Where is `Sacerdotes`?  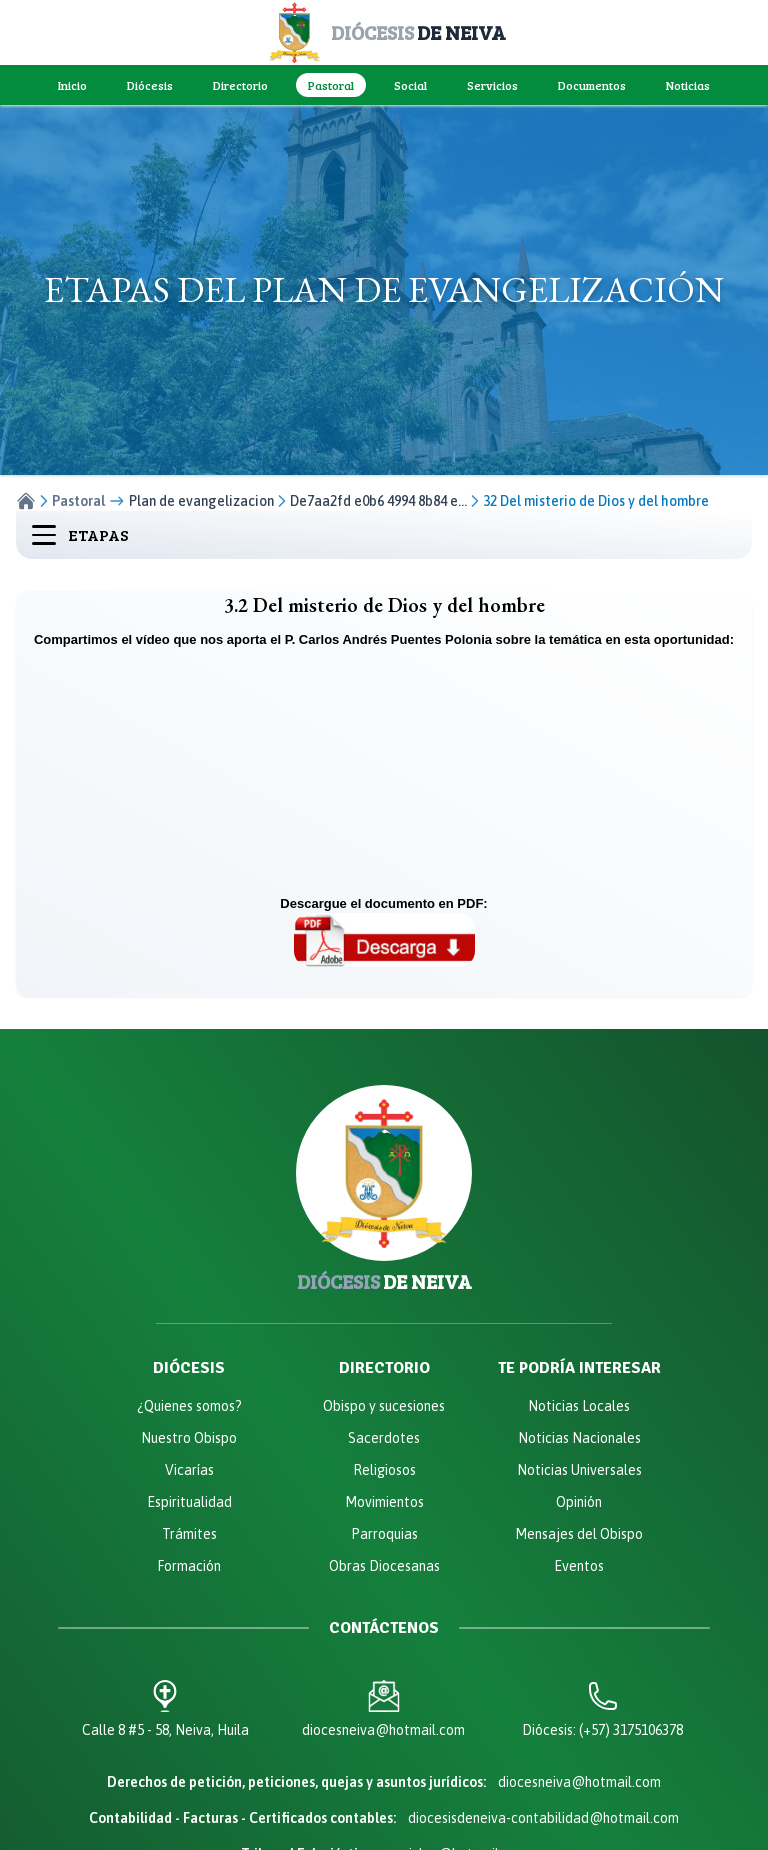
Sacerdotes is located at coordinates (384, 1438).